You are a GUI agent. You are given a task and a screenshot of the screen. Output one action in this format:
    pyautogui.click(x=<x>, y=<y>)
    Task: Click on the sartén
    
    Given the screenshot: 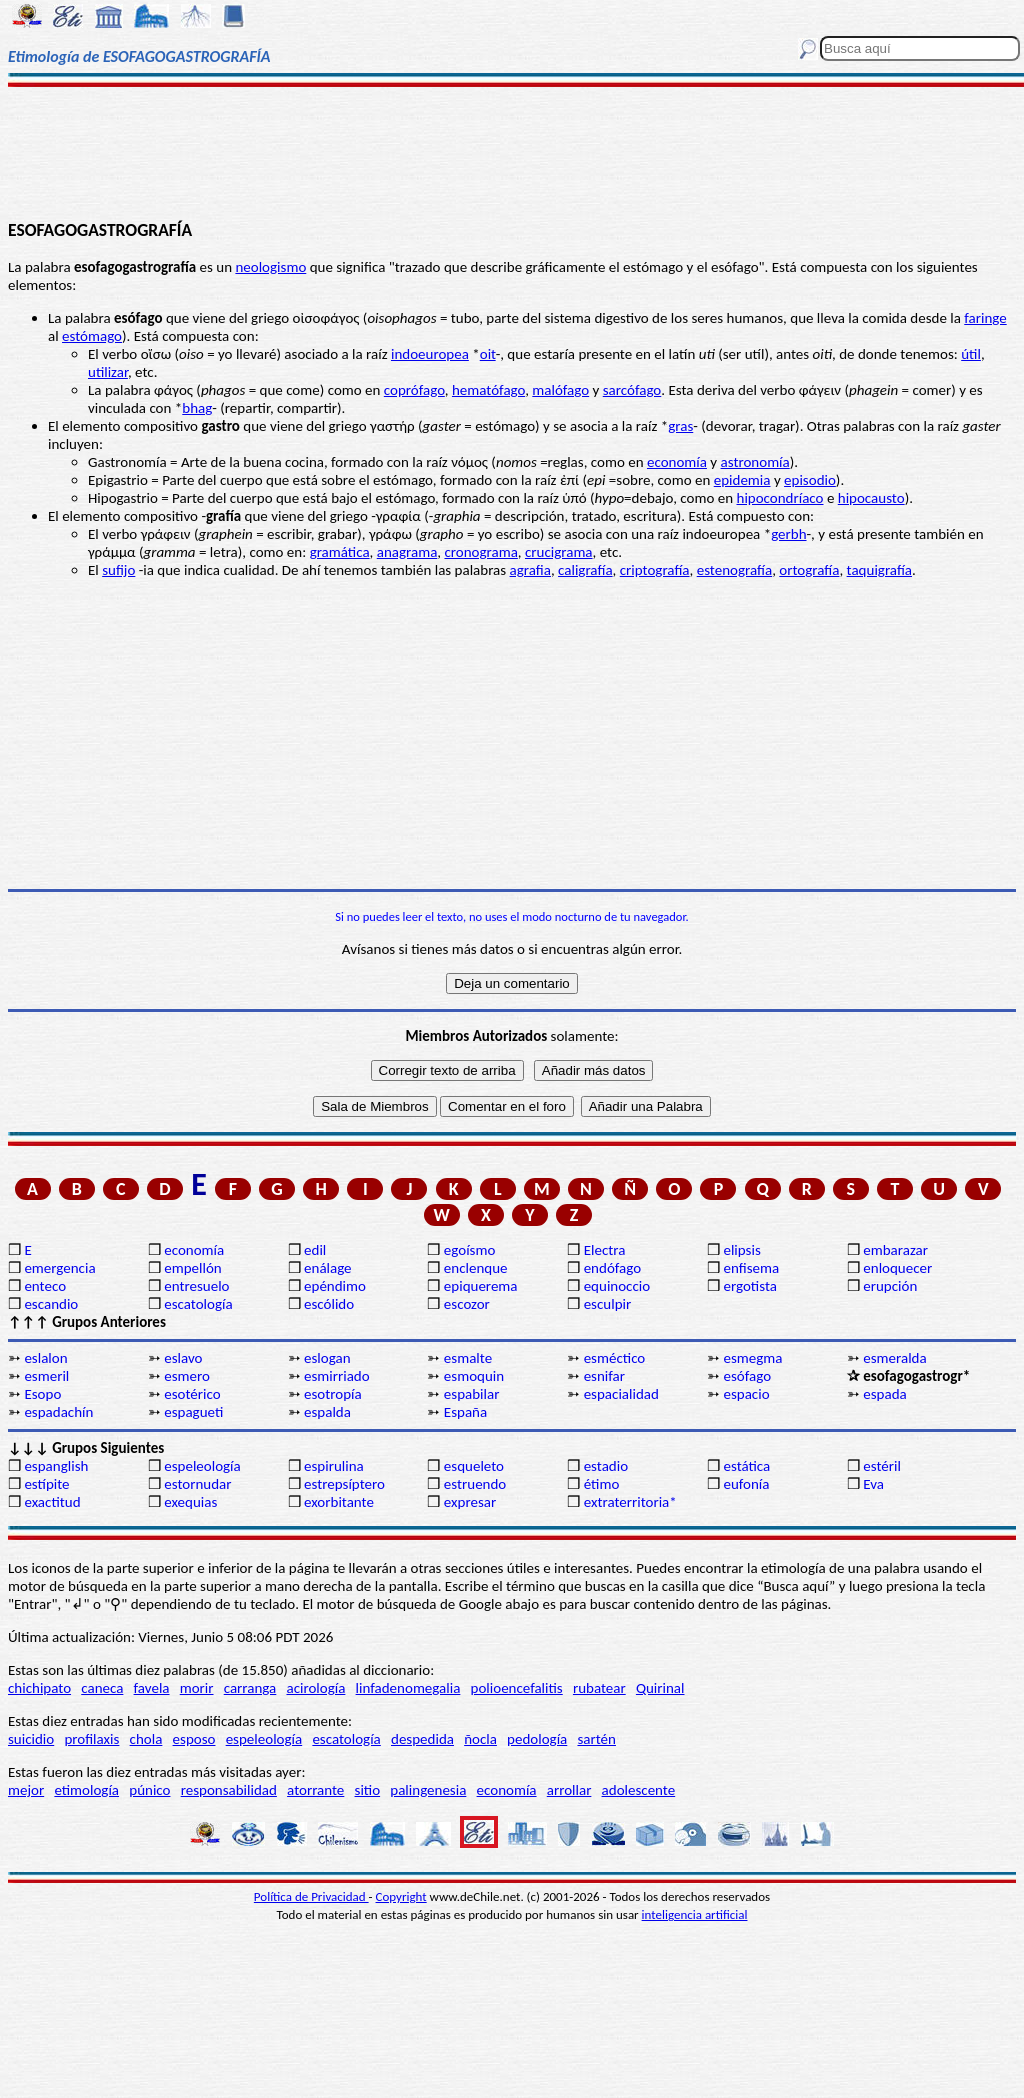 What is the action you would take?
    pyautogui.click(x=596, y=1739)
    